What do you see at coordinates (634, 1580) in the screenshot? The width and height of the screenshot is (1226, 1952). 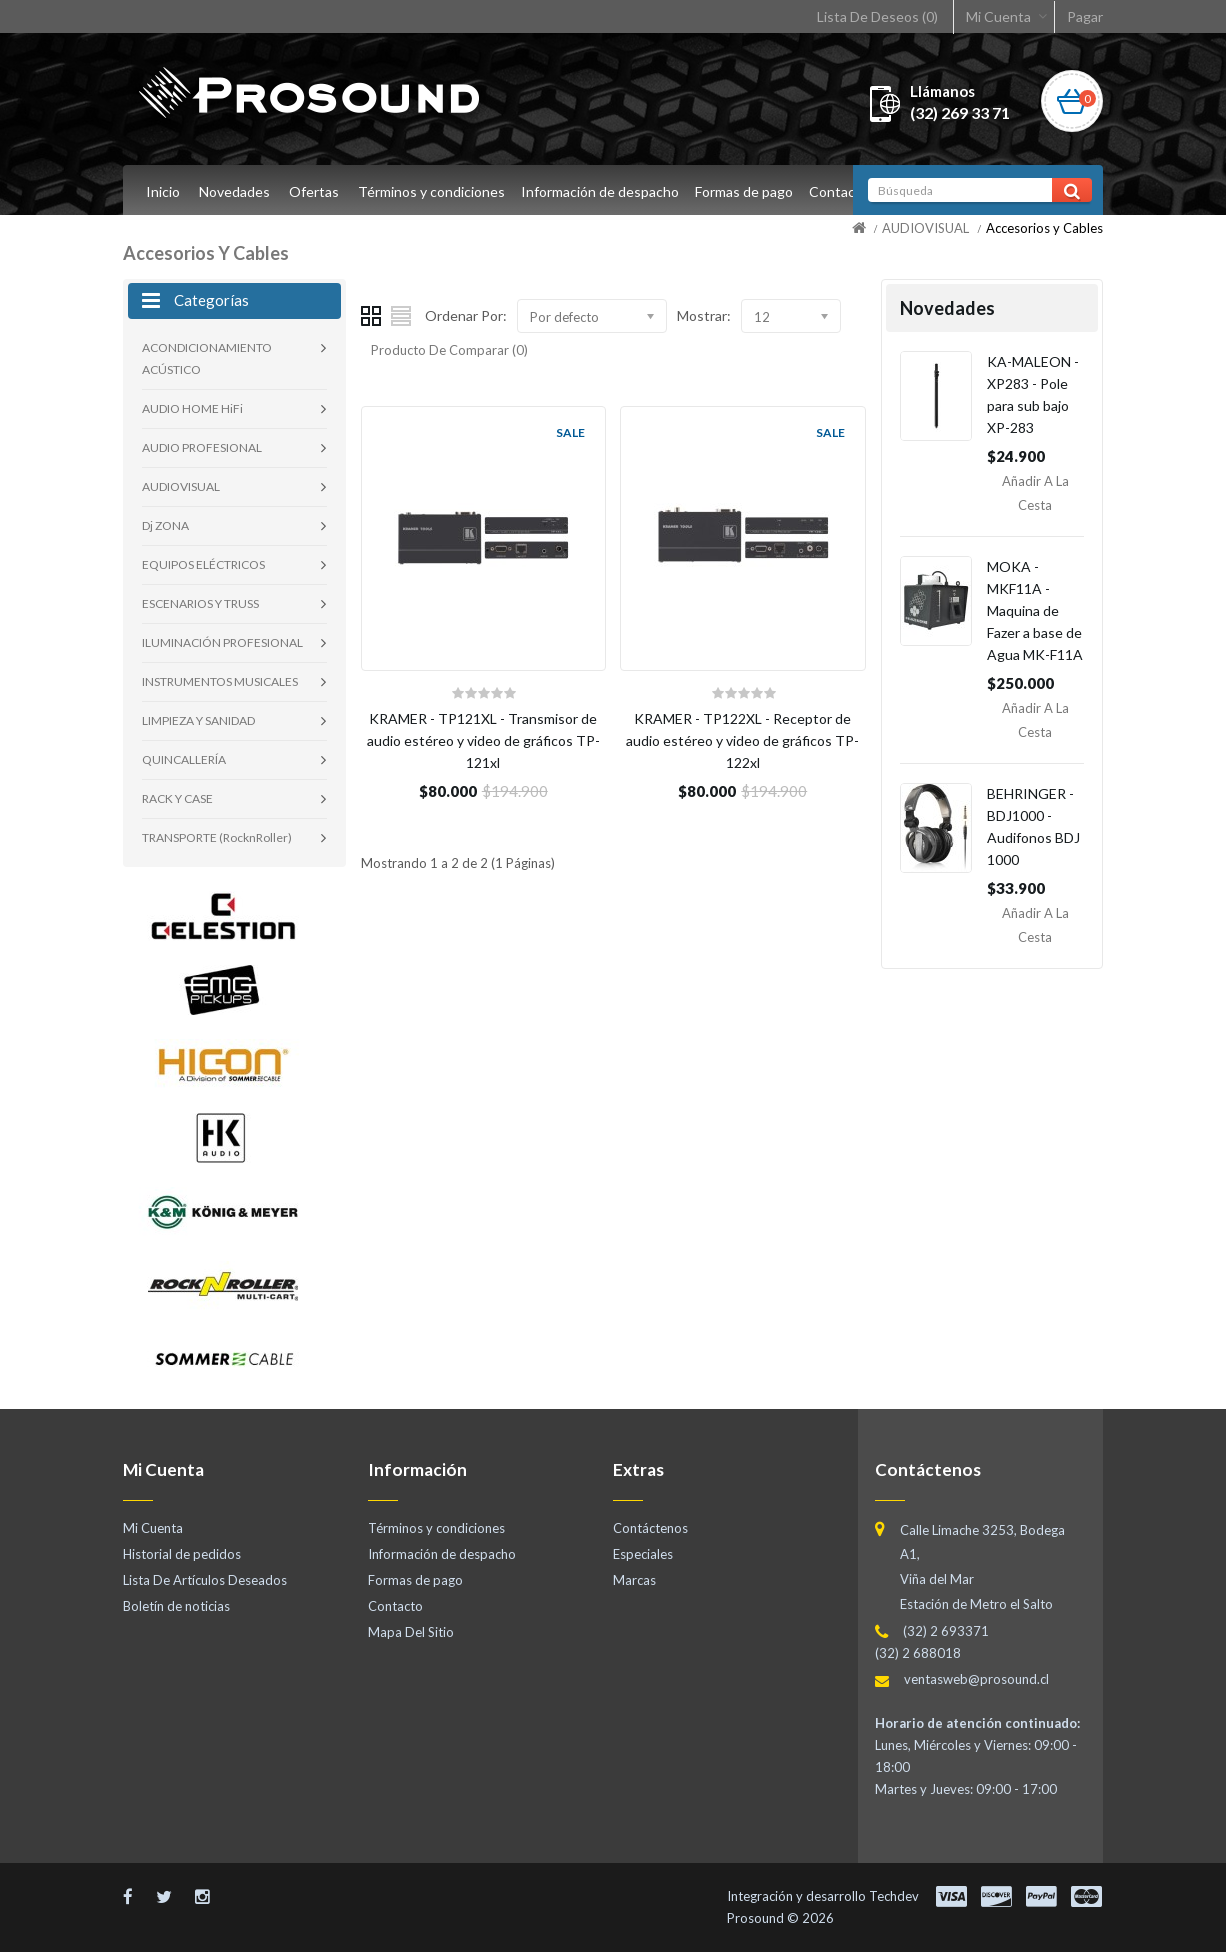 I see `Marcas` at bounding box center [634, 1580].